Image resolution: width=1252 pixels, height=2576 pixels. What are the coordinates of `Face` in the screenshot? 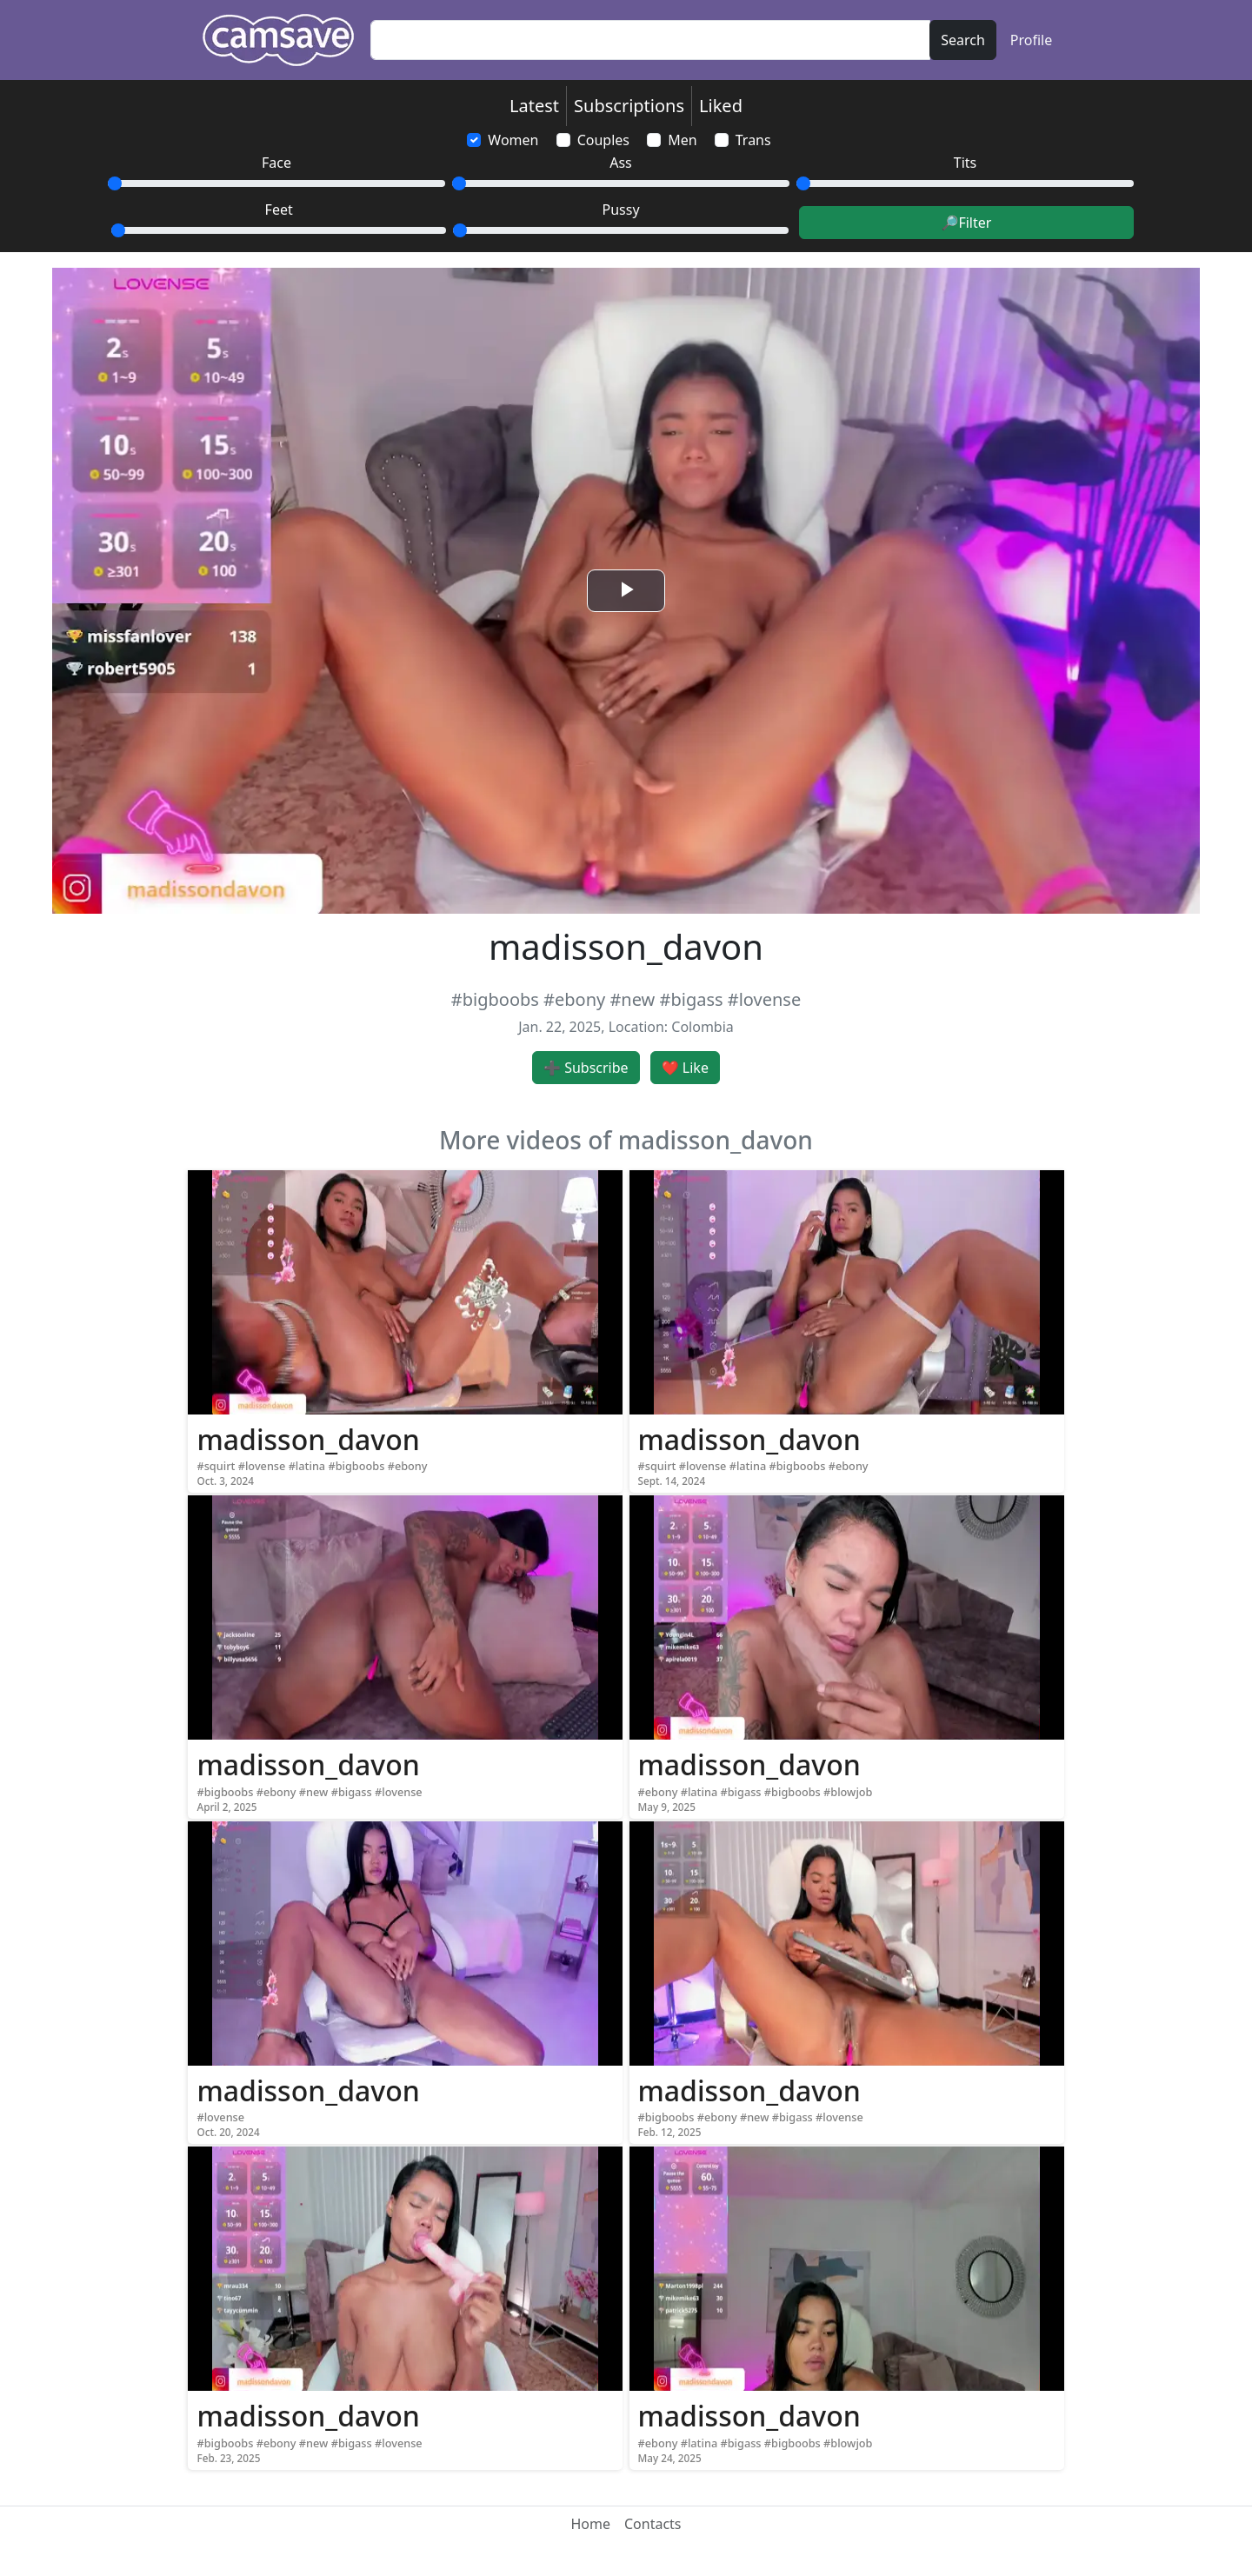 It's located at (276, 162).